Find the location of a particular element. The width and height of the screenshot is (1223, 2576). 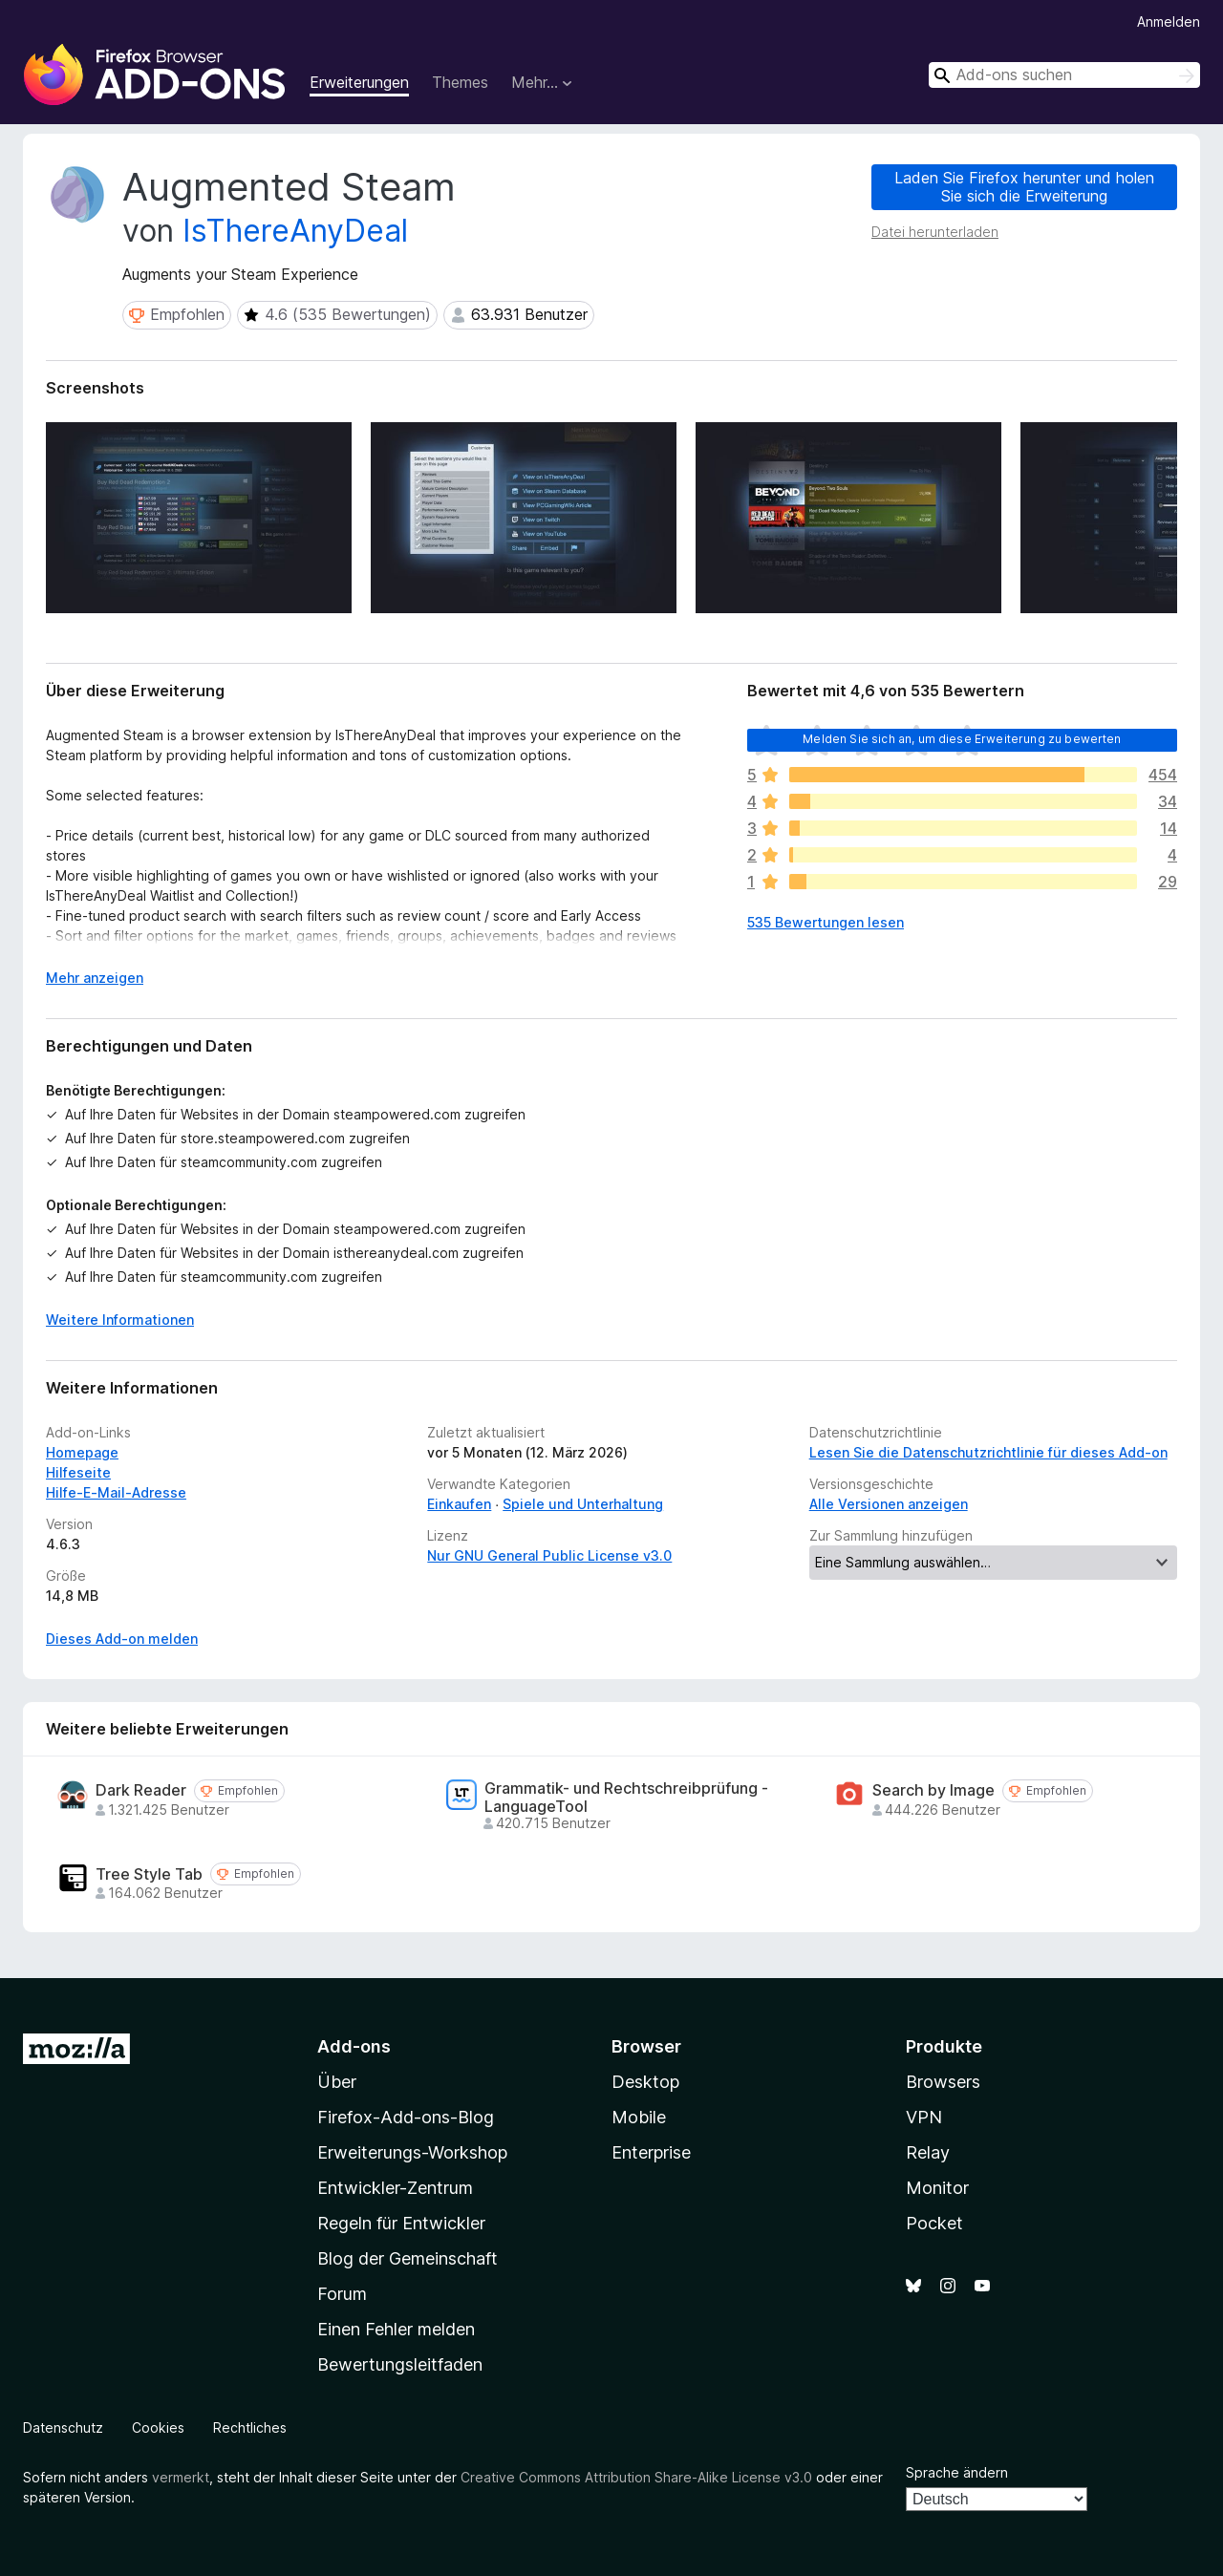

535 Bewertungen lesen is located at coordinates (825, 922).